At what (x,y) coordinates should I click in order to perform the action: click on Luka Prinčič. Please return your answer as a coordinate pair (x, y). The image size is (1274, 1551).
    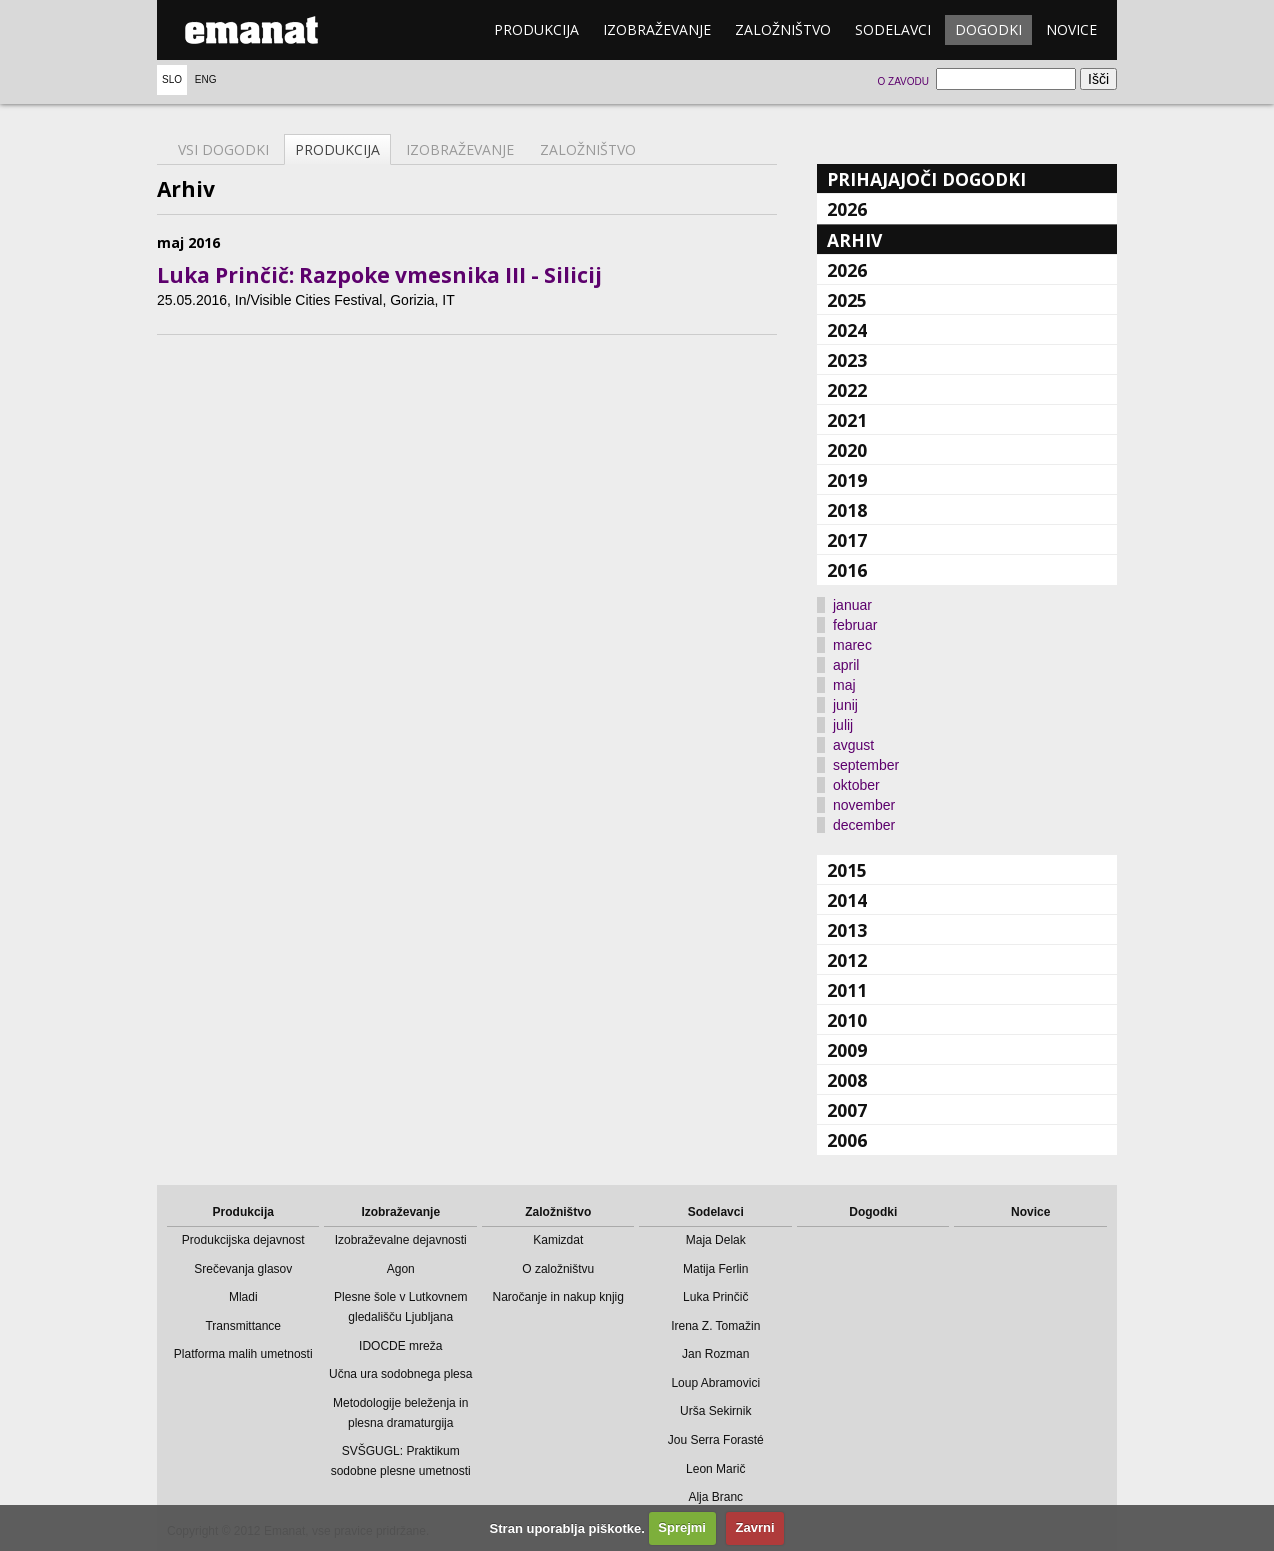
    Looking at the image, I should click on (715, 1297).